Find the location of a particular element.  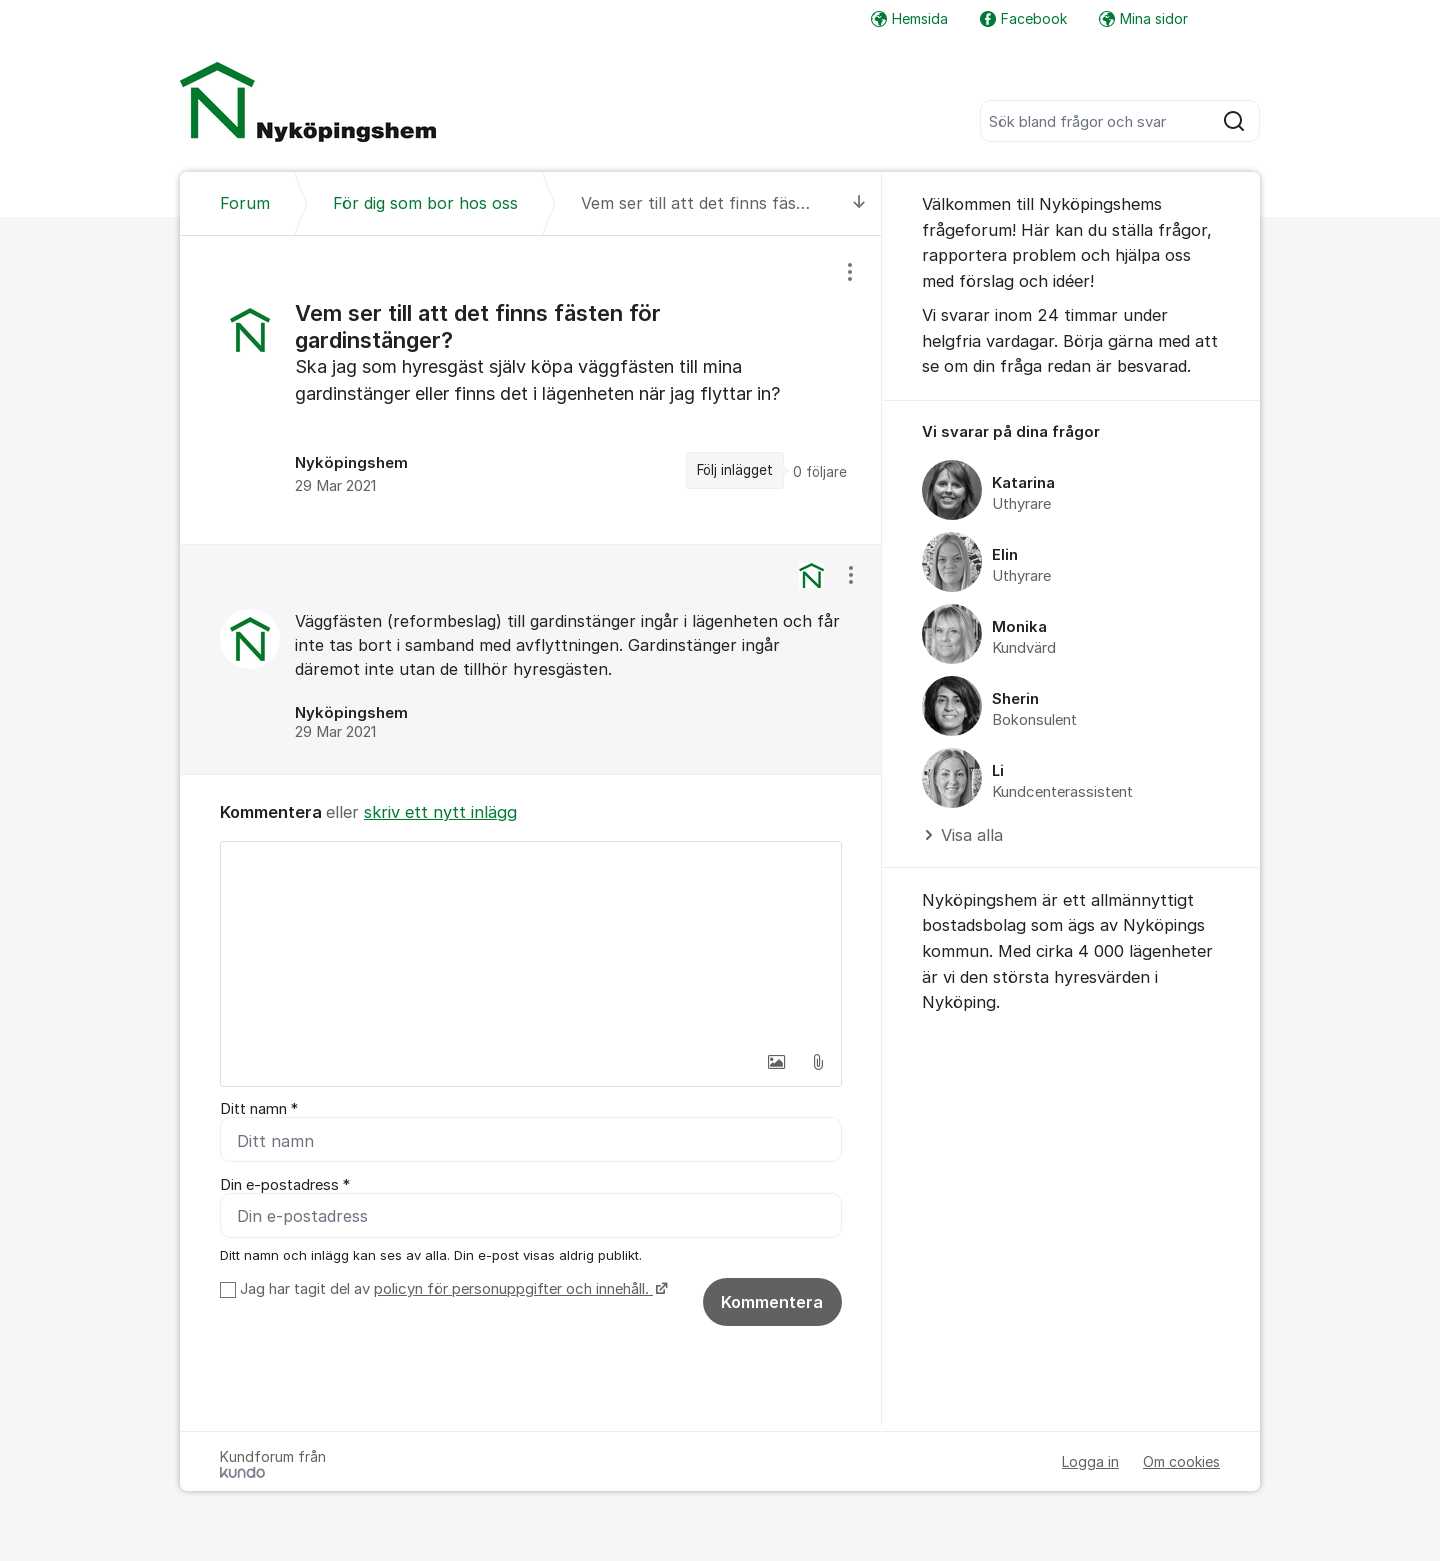

Mina sidor is located at coordinates (1143, 18).